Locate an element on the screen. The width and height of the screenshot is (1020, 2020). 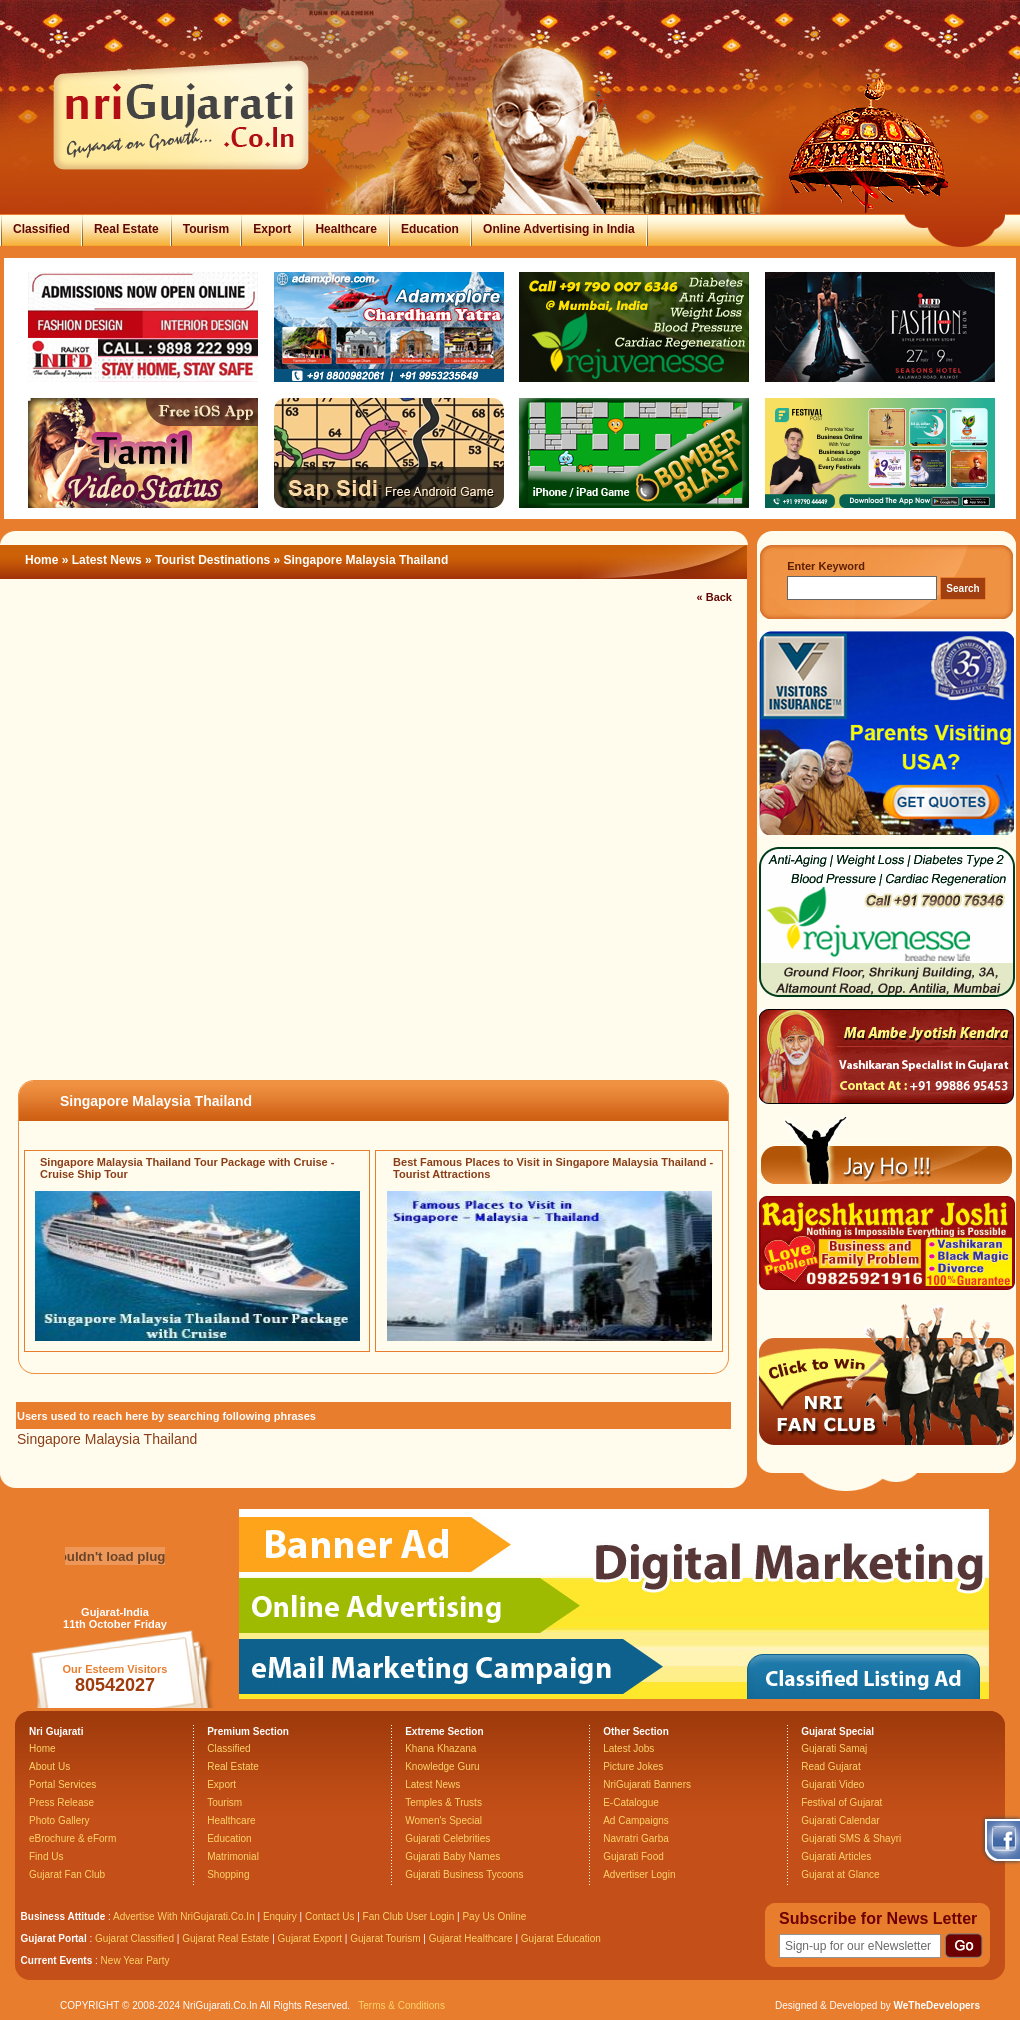
Find Us is located at coordinates (46, 1856).